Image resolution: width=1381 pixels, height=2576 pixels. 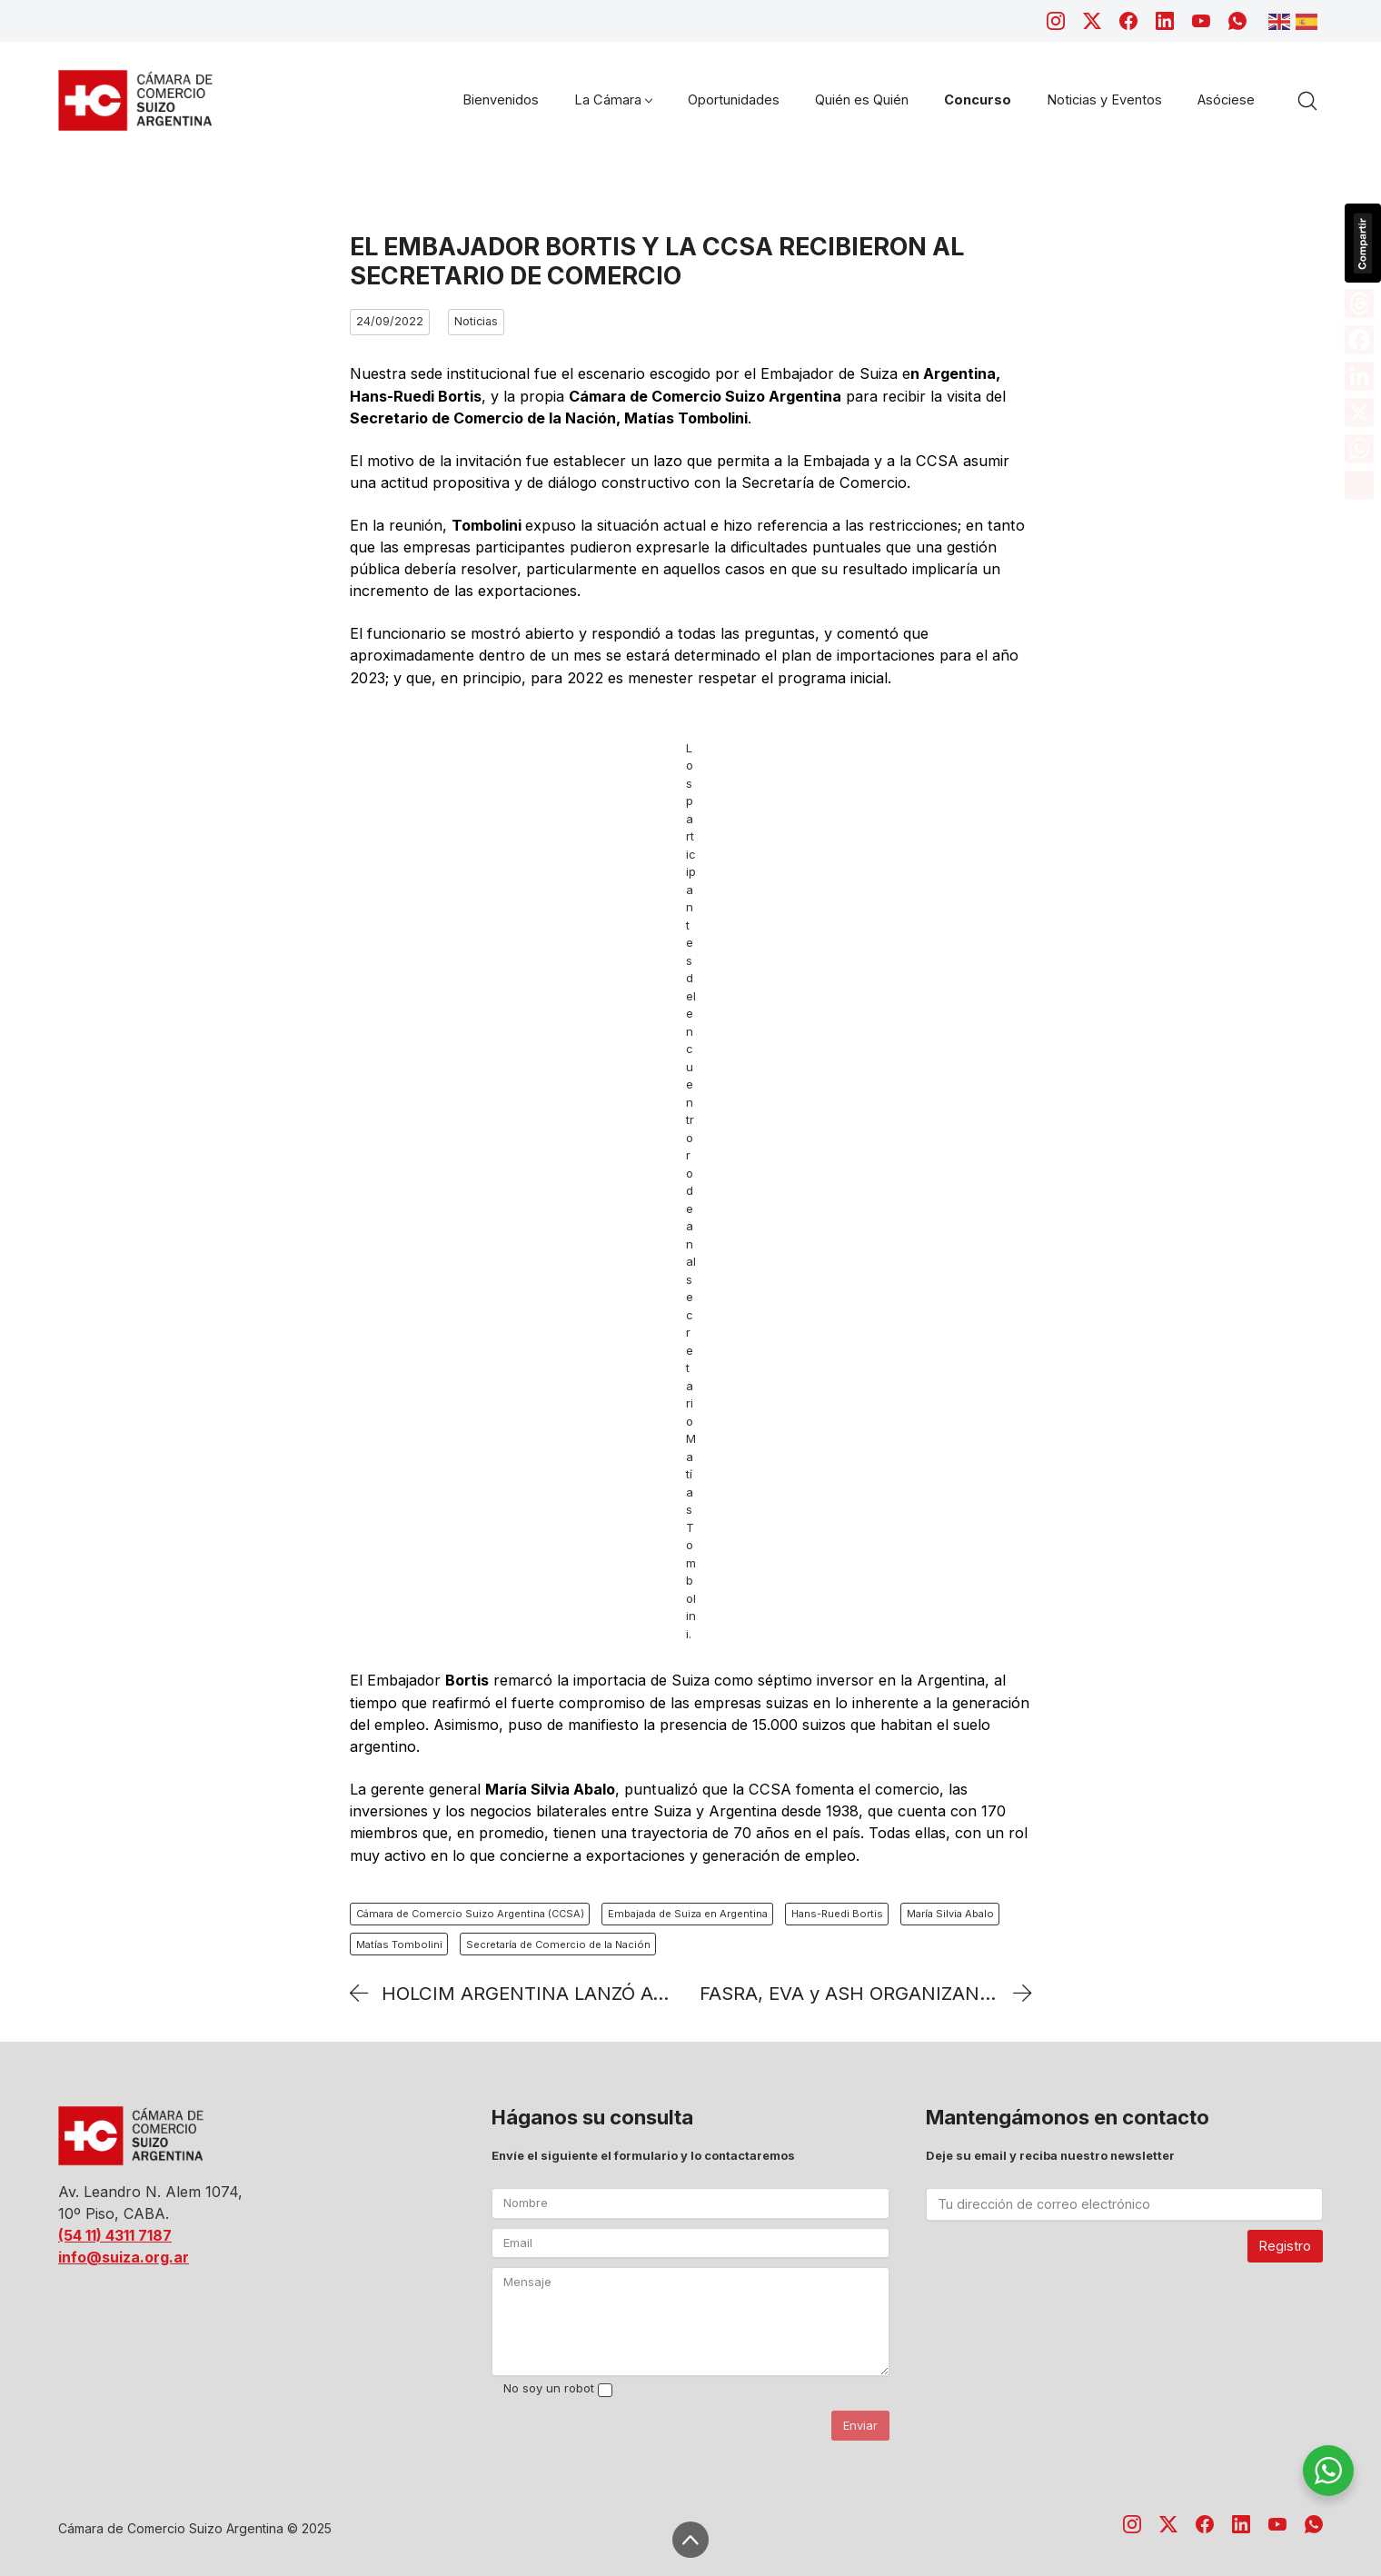 I want to click on [Instagram], so click(x=1056, y=21).